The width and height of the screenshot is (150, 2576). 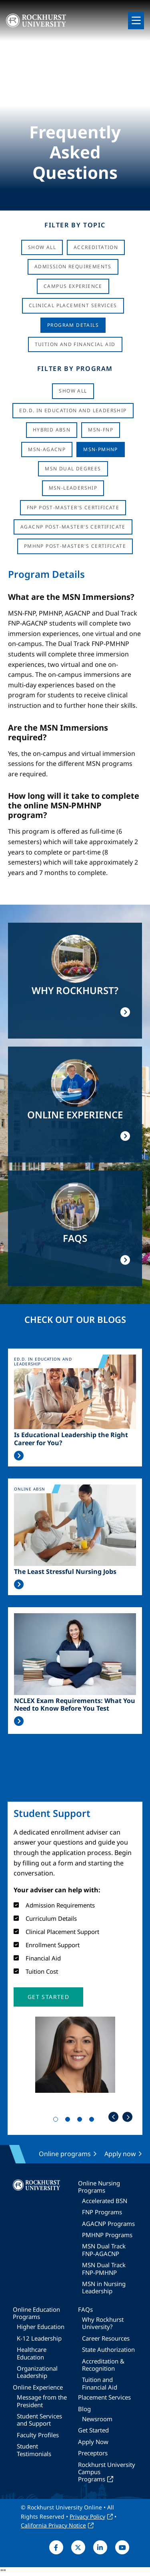 I want to click on Student Services and Support, so click(x=39, y=2419).